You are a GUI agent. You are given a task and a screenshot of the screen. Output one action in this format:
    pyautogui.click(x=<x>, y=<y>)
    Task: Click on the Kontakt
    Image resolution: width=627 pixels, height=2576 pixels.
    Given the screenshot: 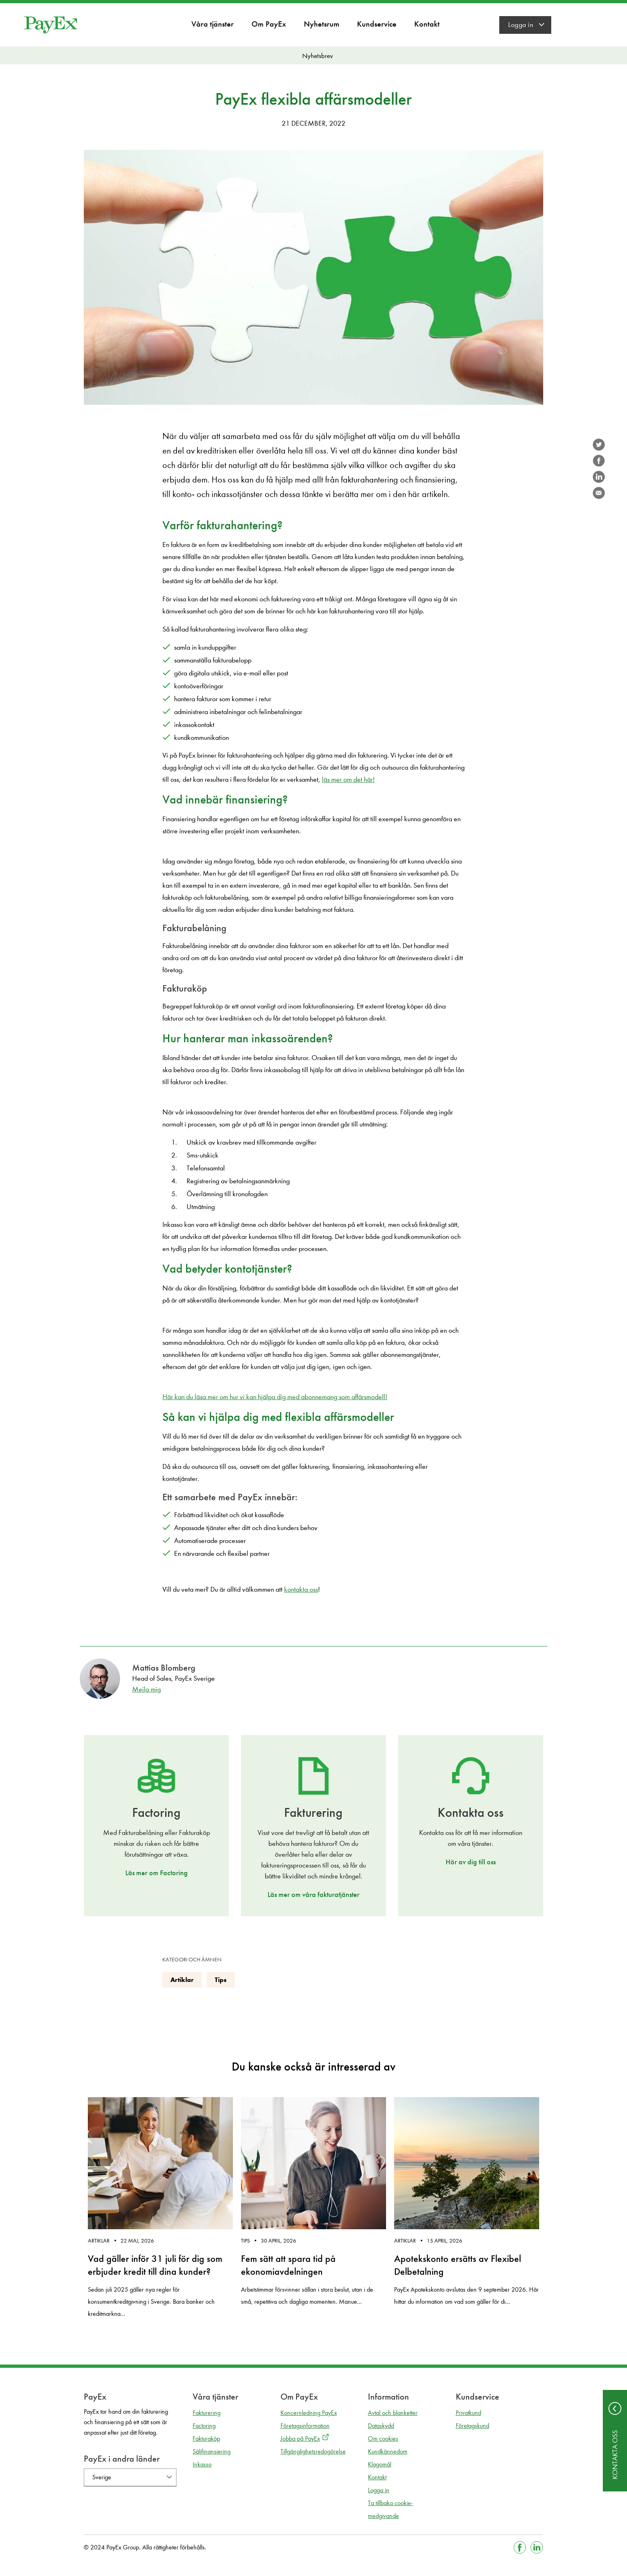 What is the action you would take?
    pyautogui.click(x=427, y=24)
    